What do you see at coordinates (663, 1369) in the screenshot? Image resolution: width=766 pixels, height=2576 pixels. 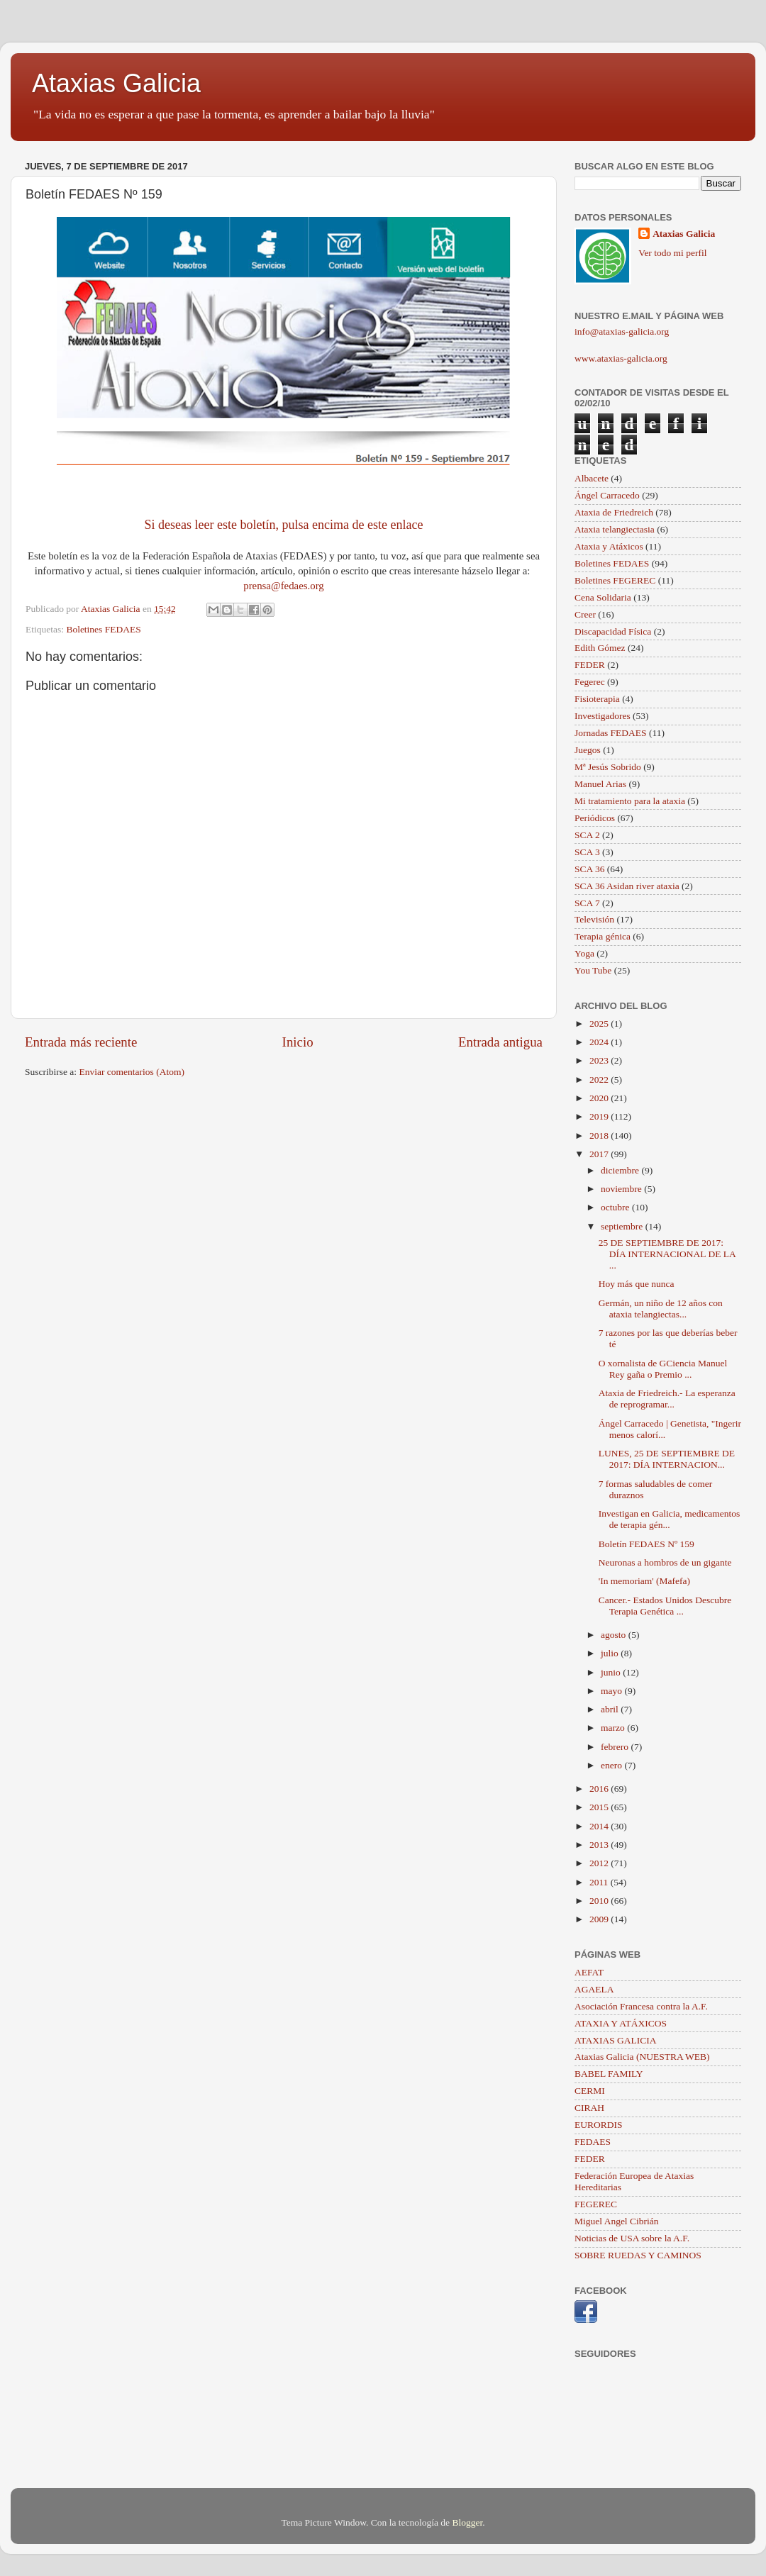 I see `O xornalista de GCiencia Manuel Rey gaña o Premio ...` at bounding box center [663, 1369].